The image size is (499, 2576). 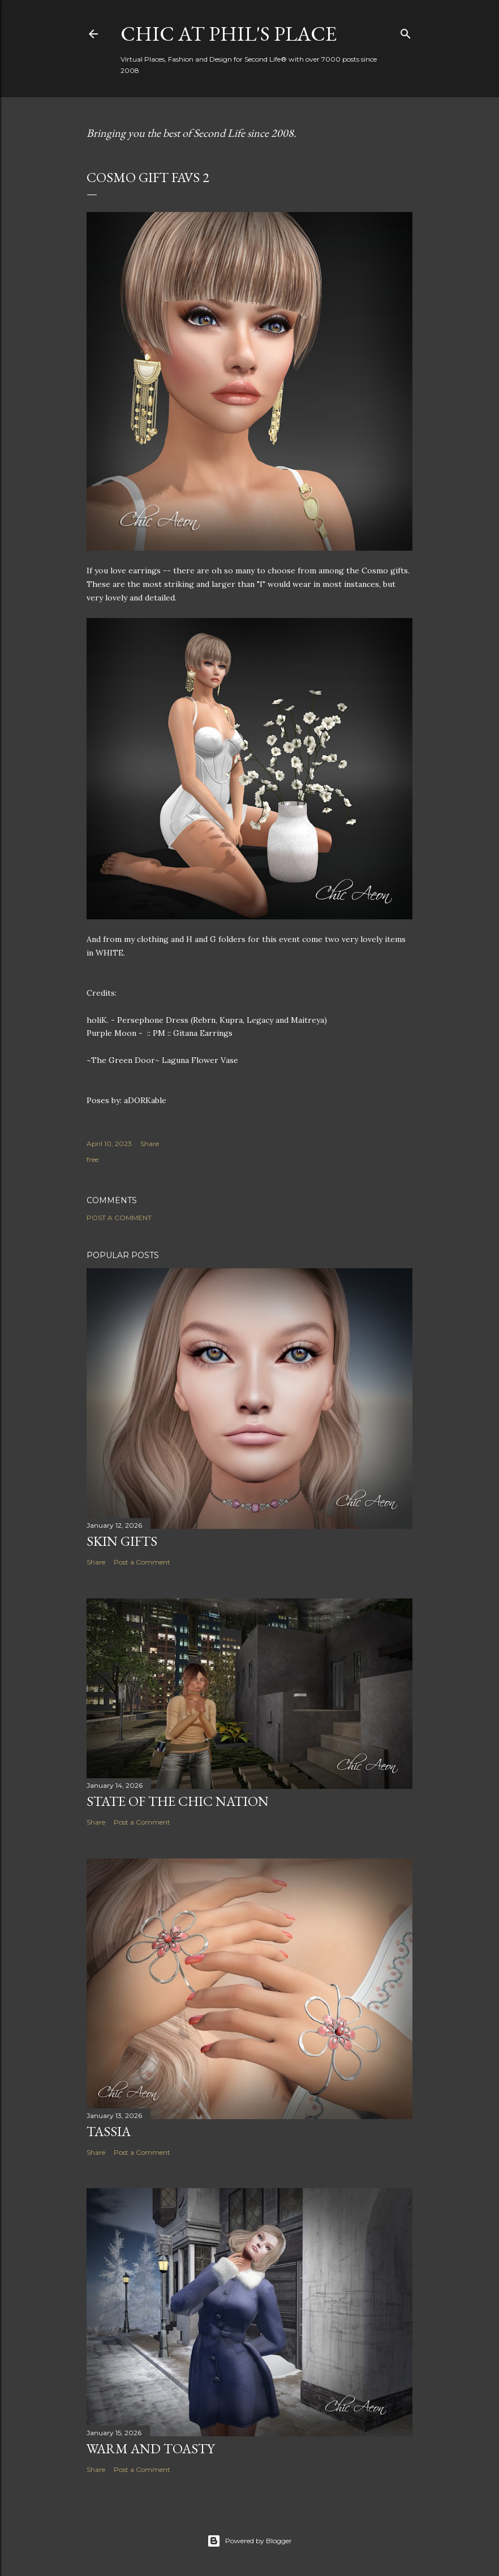 I want to click on Tassia, so click(x=109, y=2131).